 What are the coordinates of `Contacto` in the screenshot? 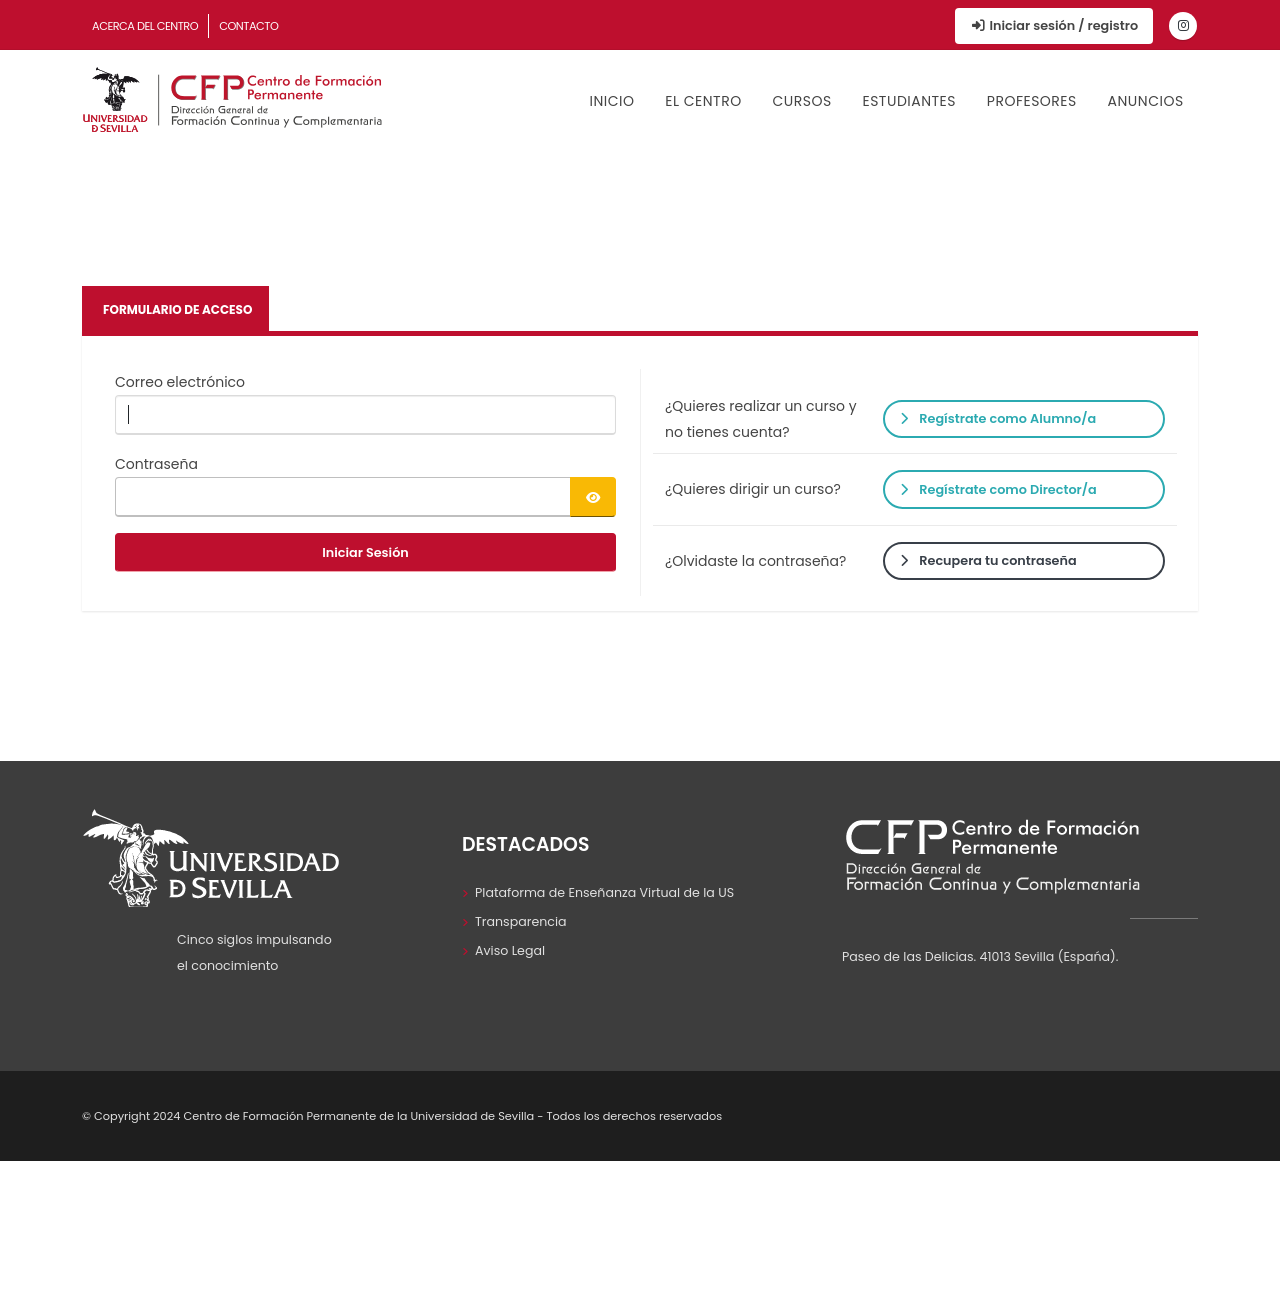 It's located at (248, 26).